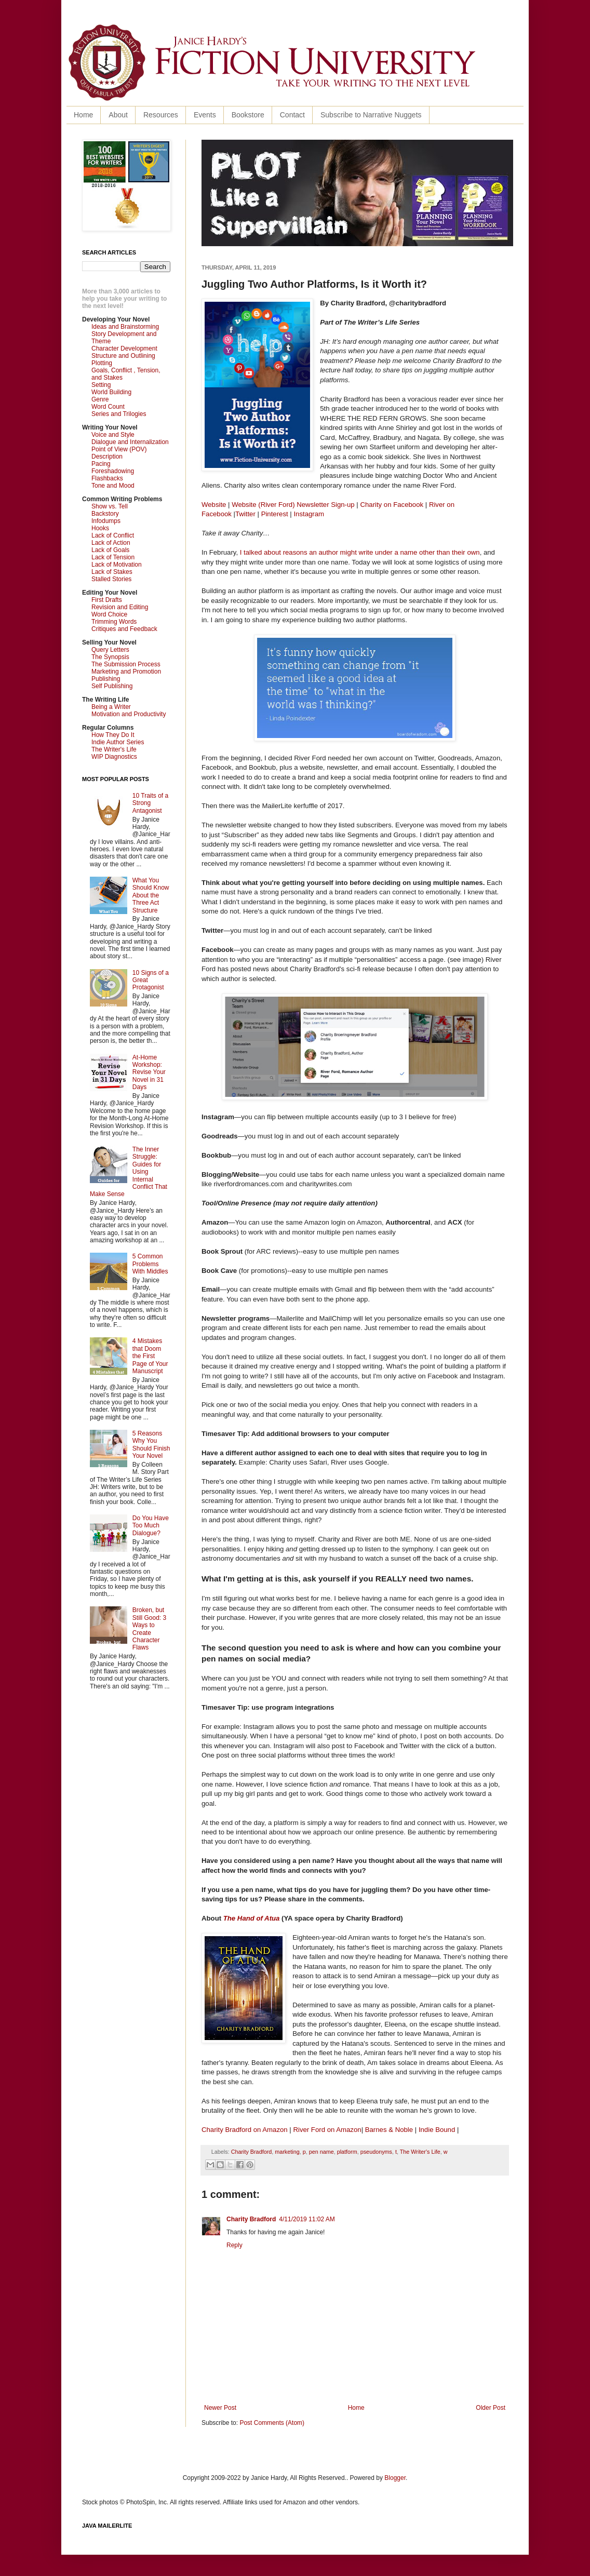  Describe the element at coordinates (327, 2130) in the screenshot. I see `River Ford on Amazon` at that location.